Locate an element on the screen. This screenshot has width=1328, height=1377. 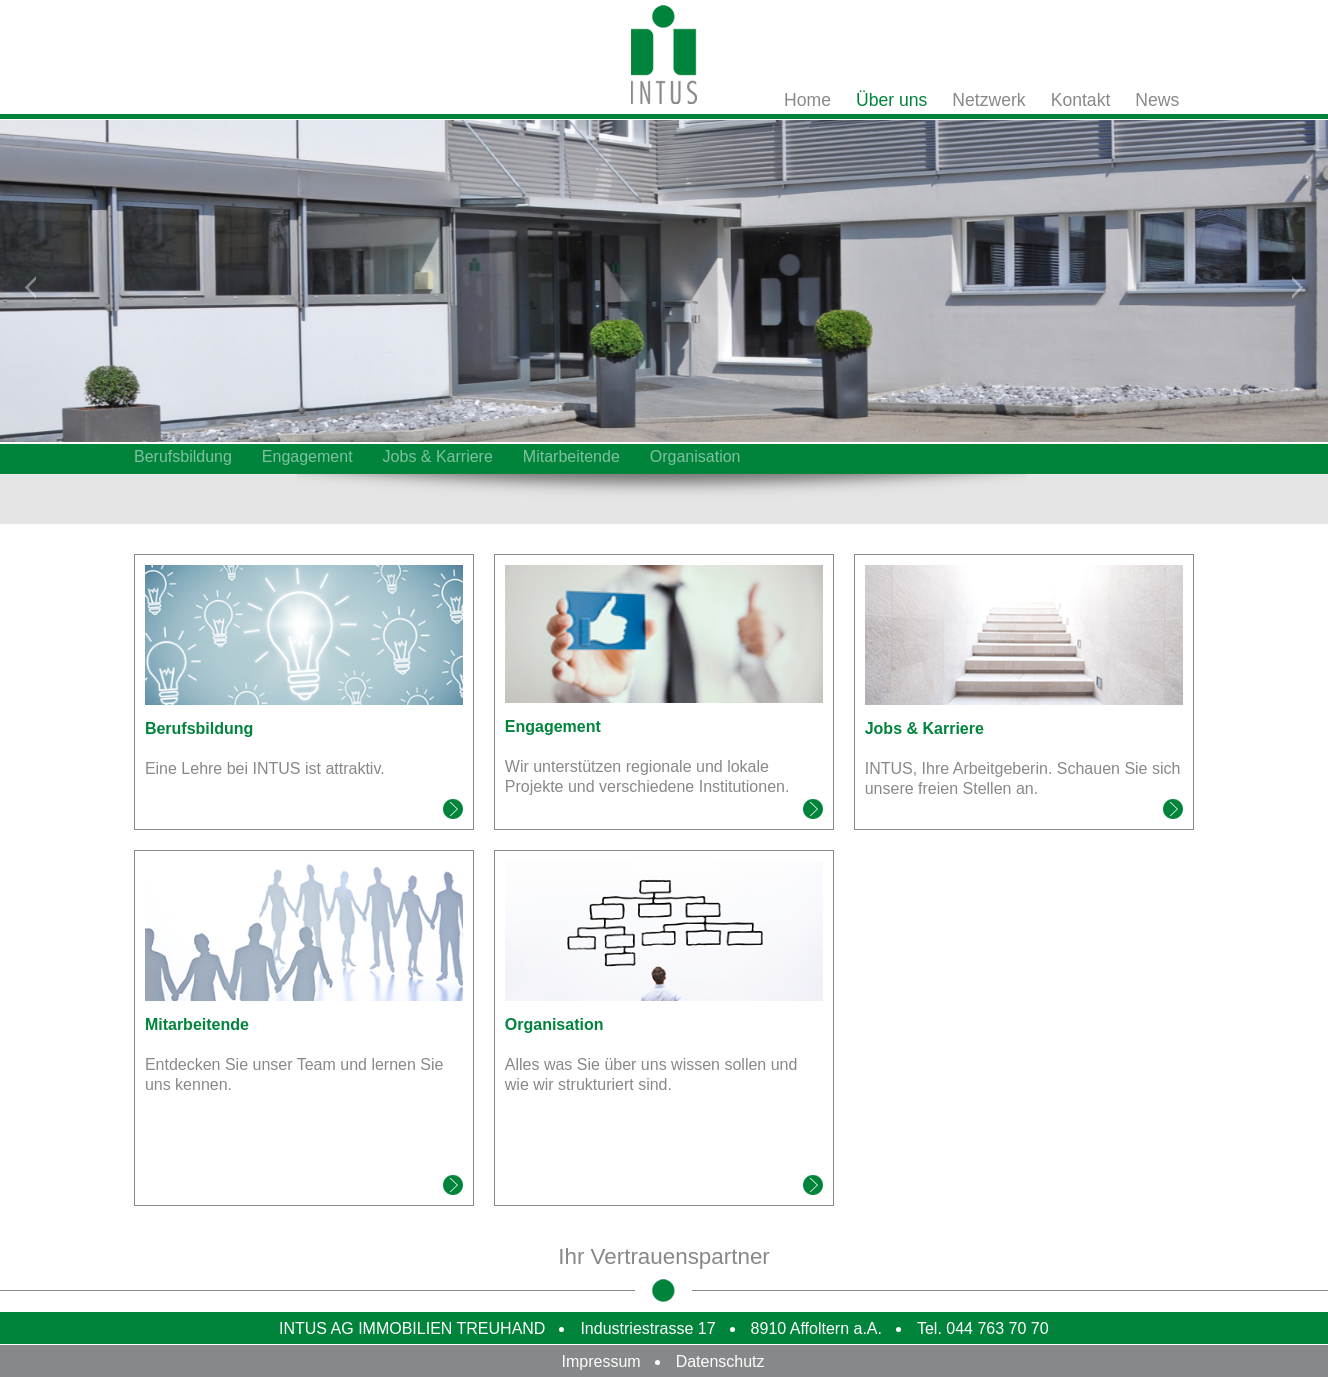
Netzwerk is located at coordinates (988, 100).